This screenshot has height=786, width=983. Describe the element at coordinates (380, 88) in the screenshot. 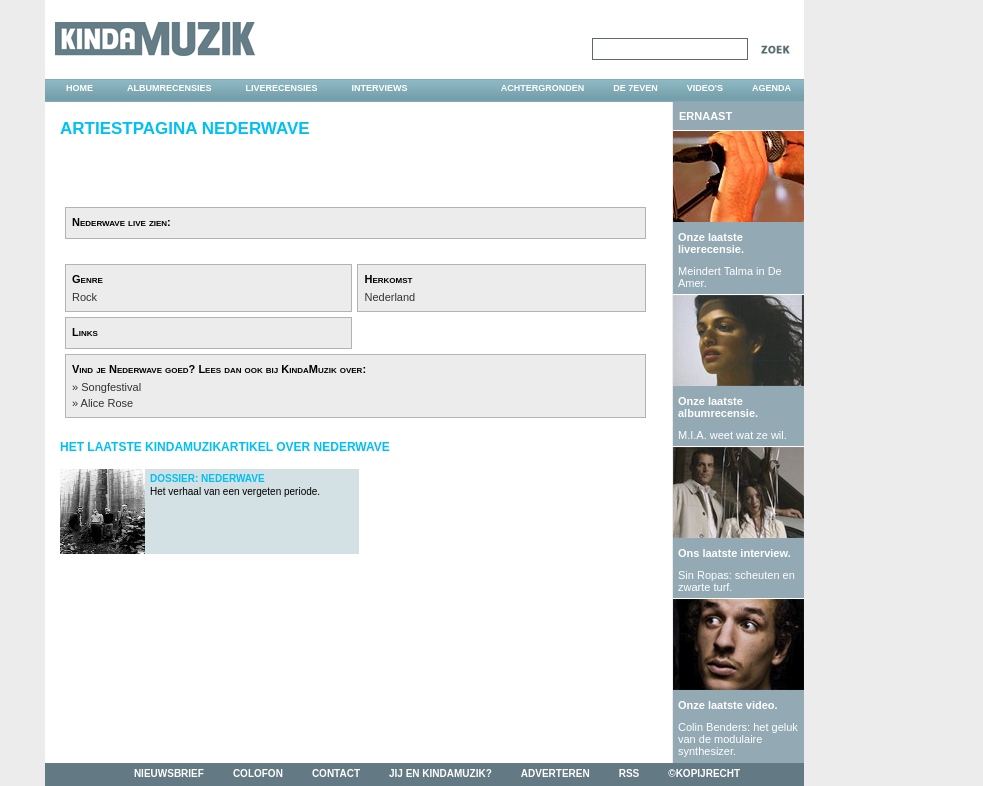

I see `interviews` at that location.